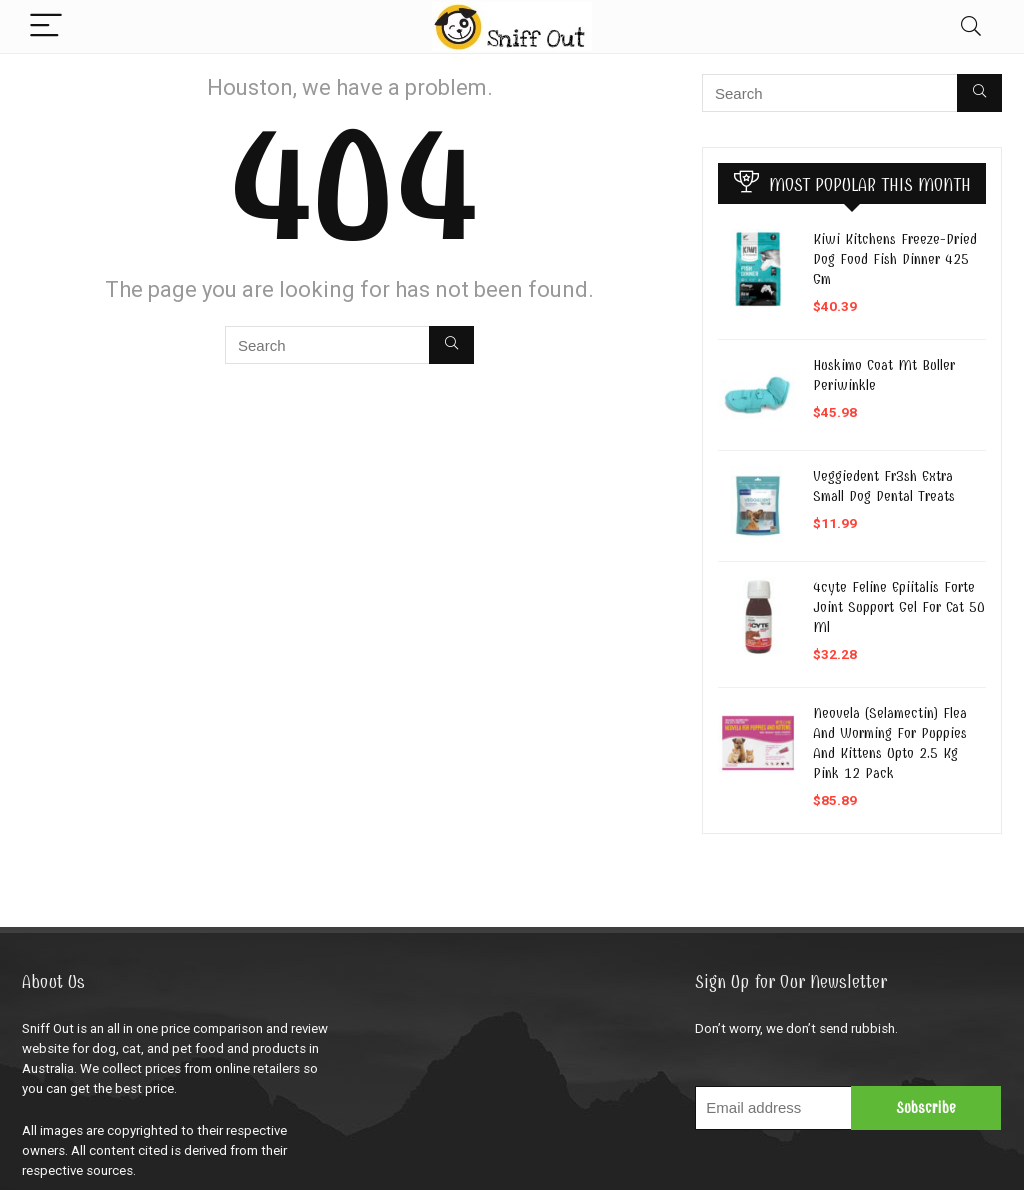 This screenshot has height=1190, width=1024. I want to click on [Search], so click(971, 26).